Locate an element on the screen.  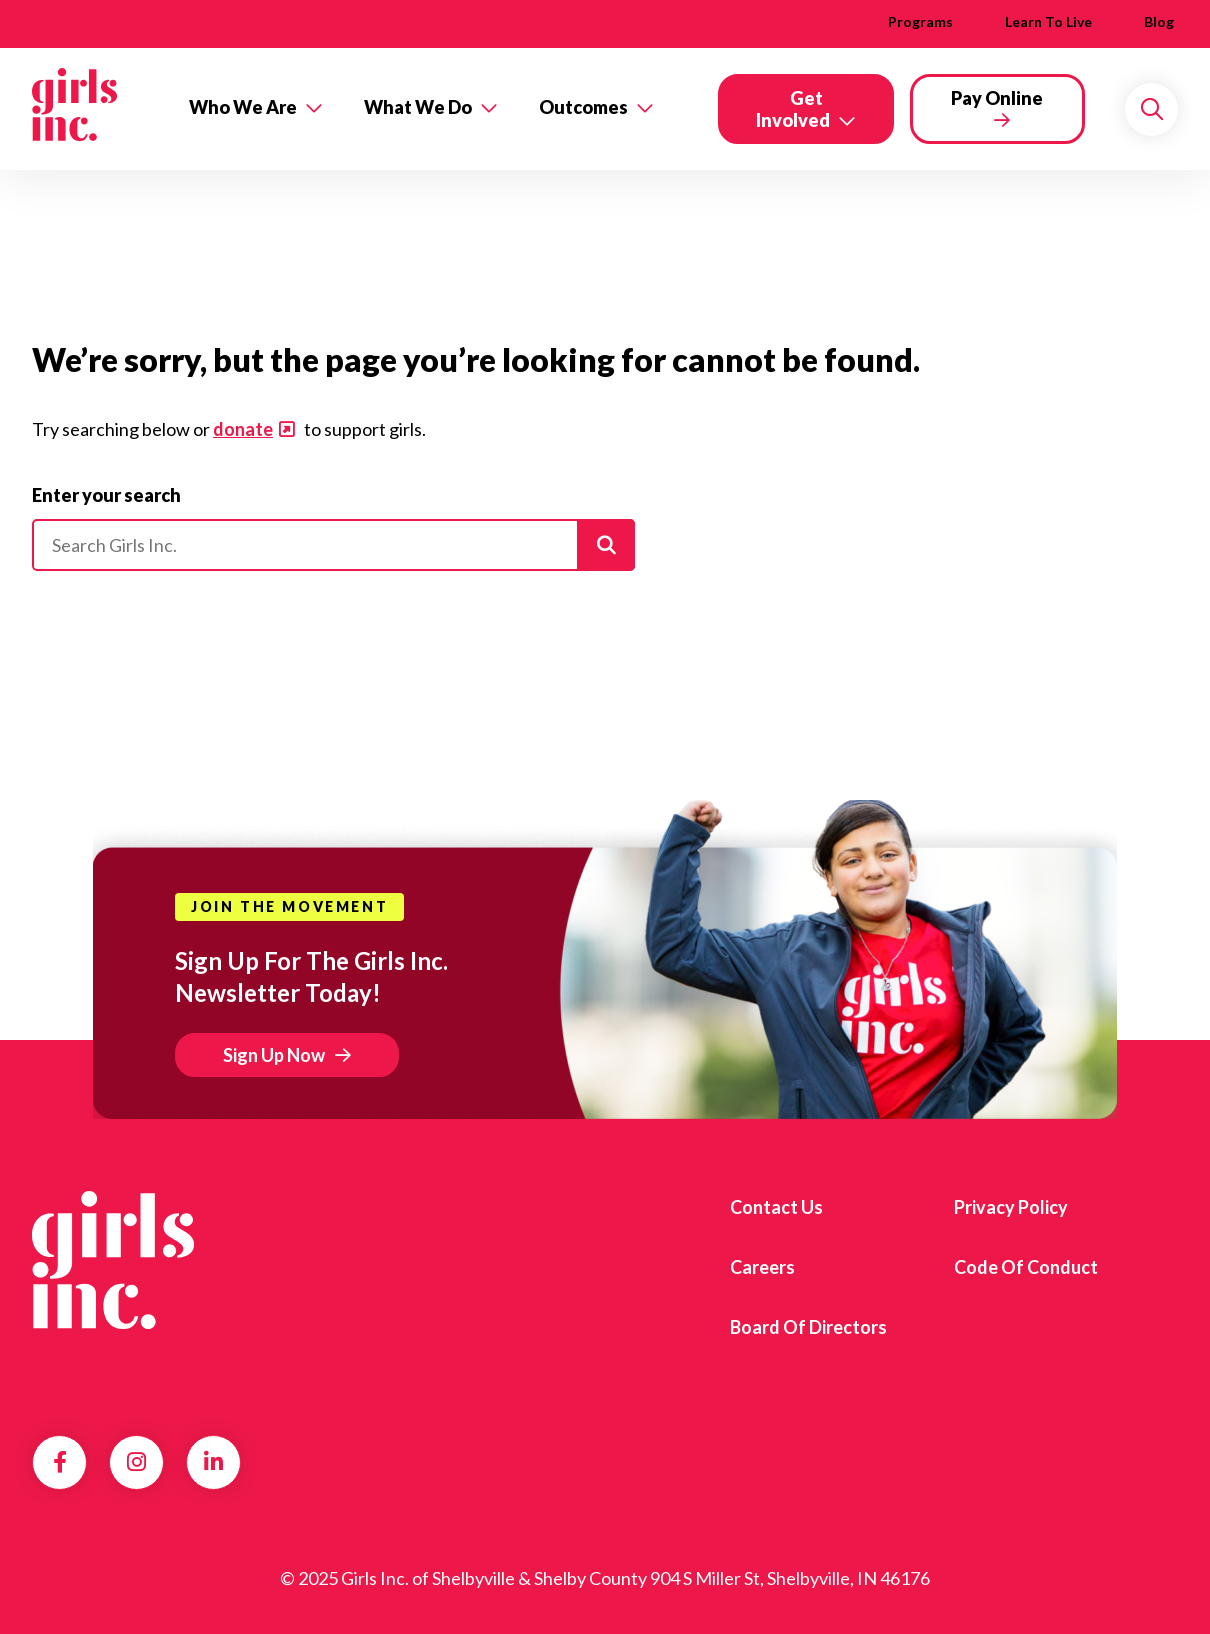
Code of Conduct is located at coordinates (1026, 1267).